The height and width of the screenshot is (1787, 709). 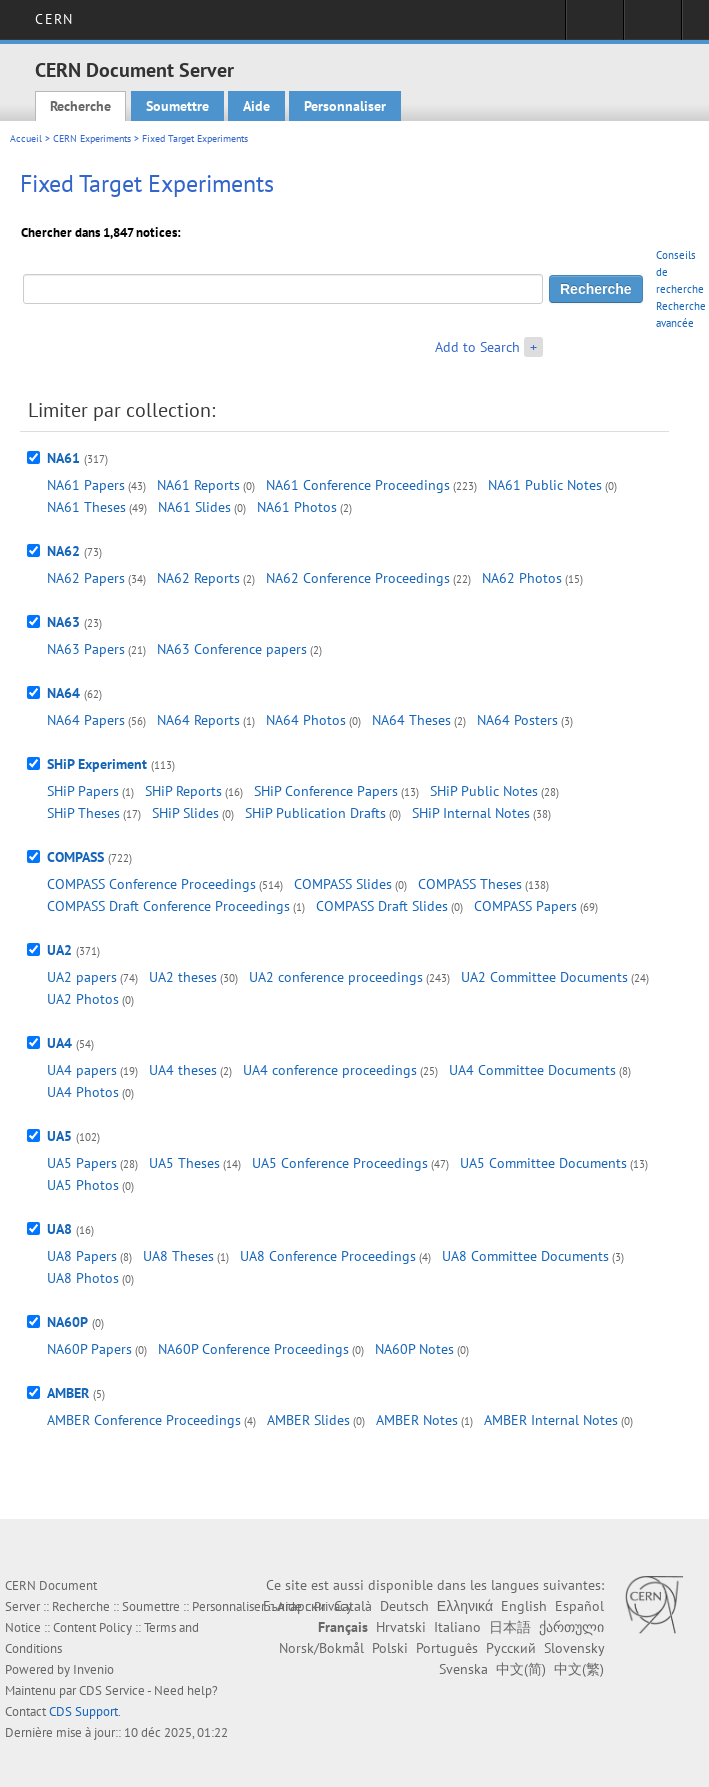 I want to click on Polski, so click(x=390, y=1648).